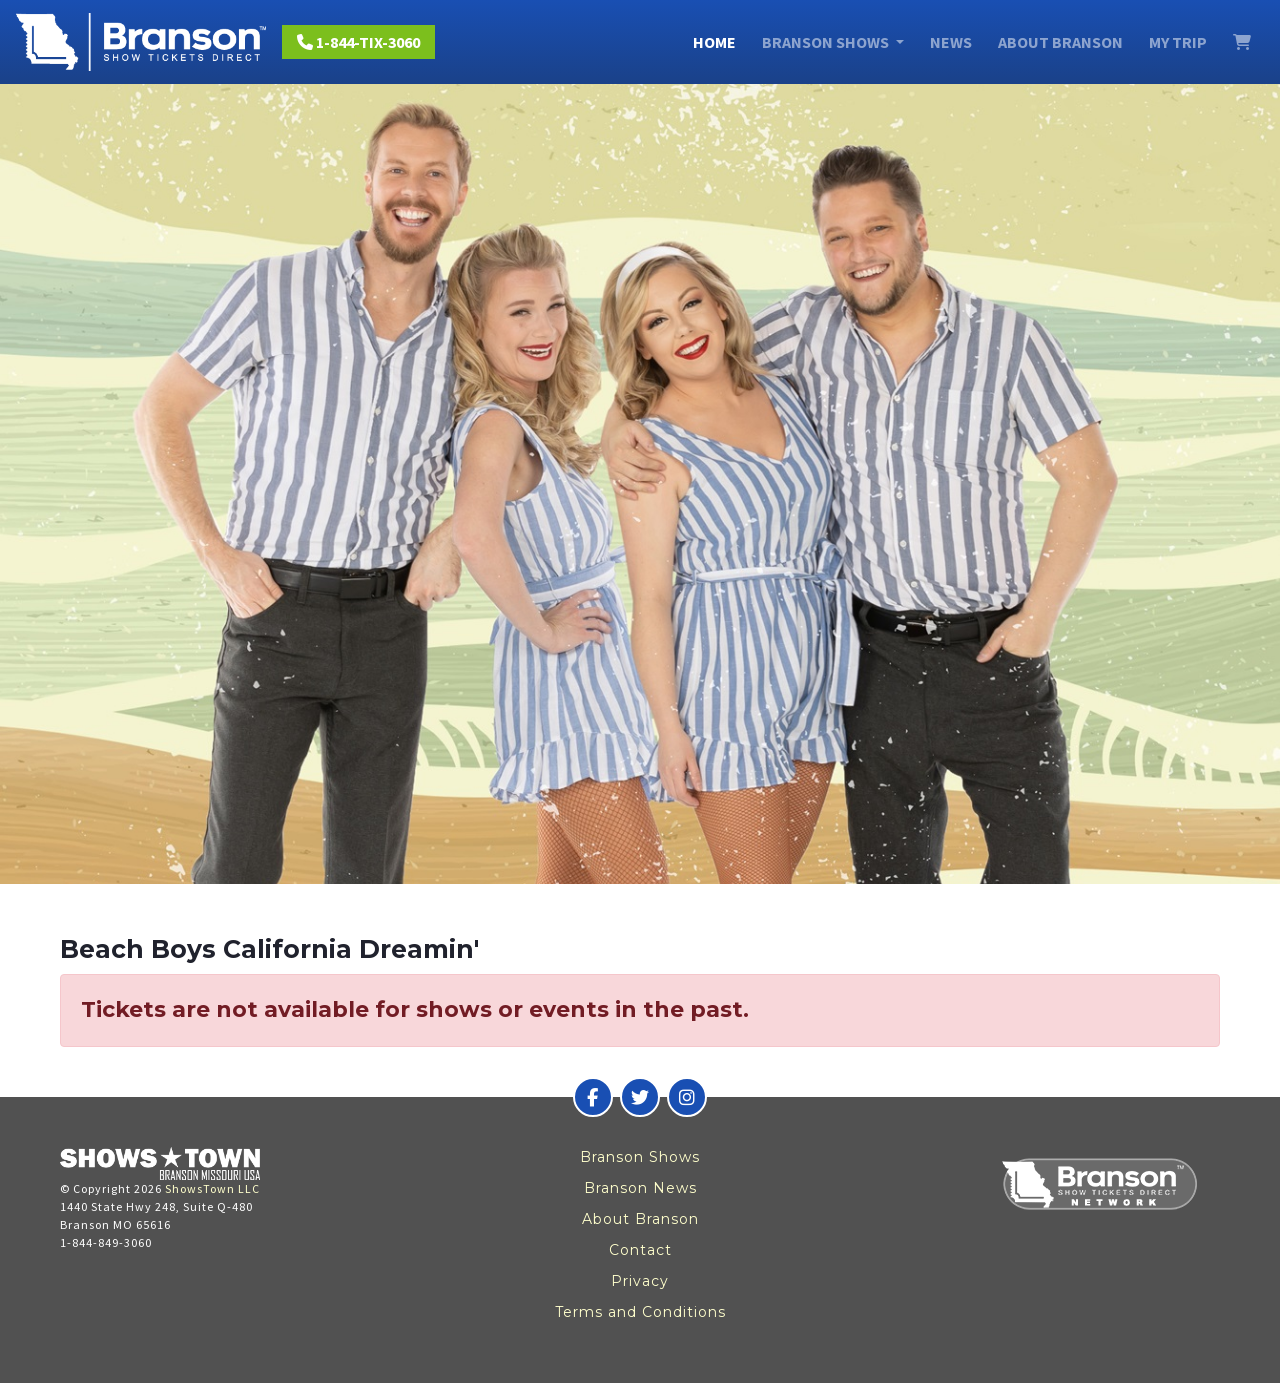 The width and height of the screenshot is (1280, 1383). Describe the element at coordinates (593, 1097) in the screenshot. I see `[Branson Show Tickets Direct on Facebook]` at that location.